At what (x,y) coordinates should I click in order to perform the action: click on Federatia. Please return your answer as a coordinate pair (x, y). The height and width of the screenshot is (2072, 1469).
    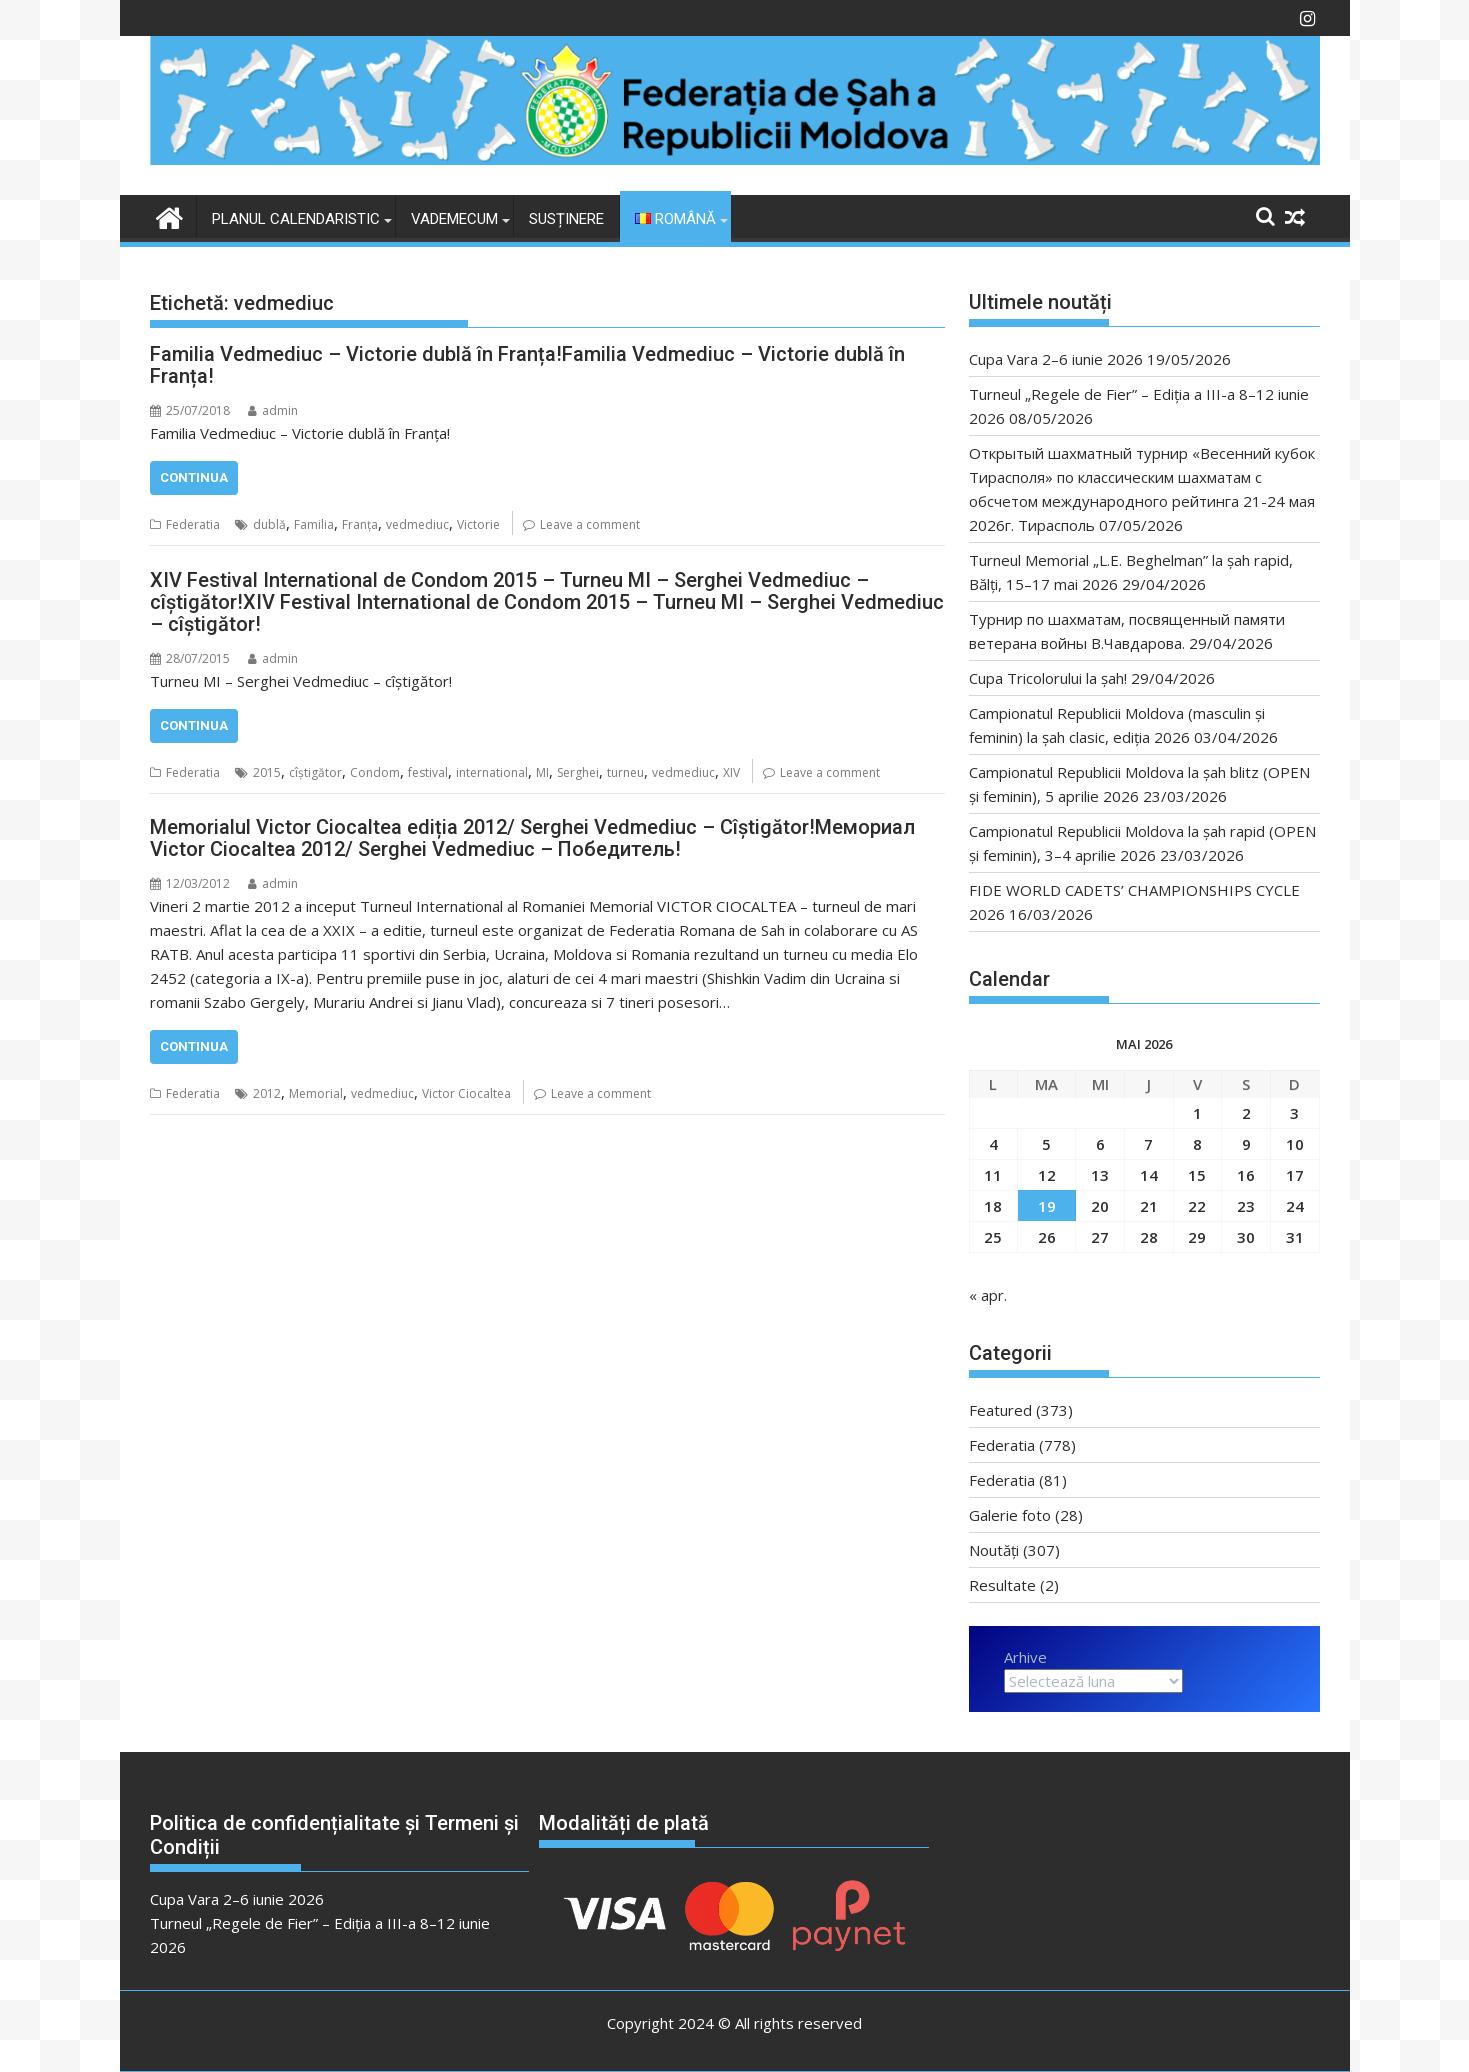
    Looking at the image, I should click on (193, 524).